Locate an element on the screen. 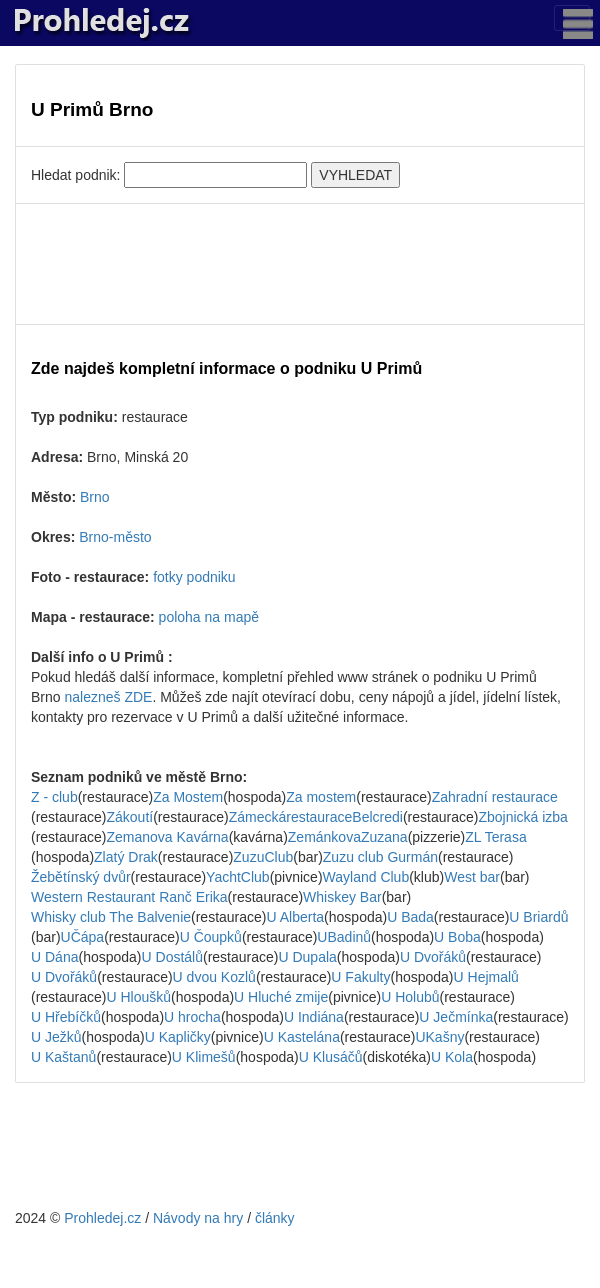 The height and width of the screenshot is (1288, 600). U Dána is located at coordinates (54, 957).